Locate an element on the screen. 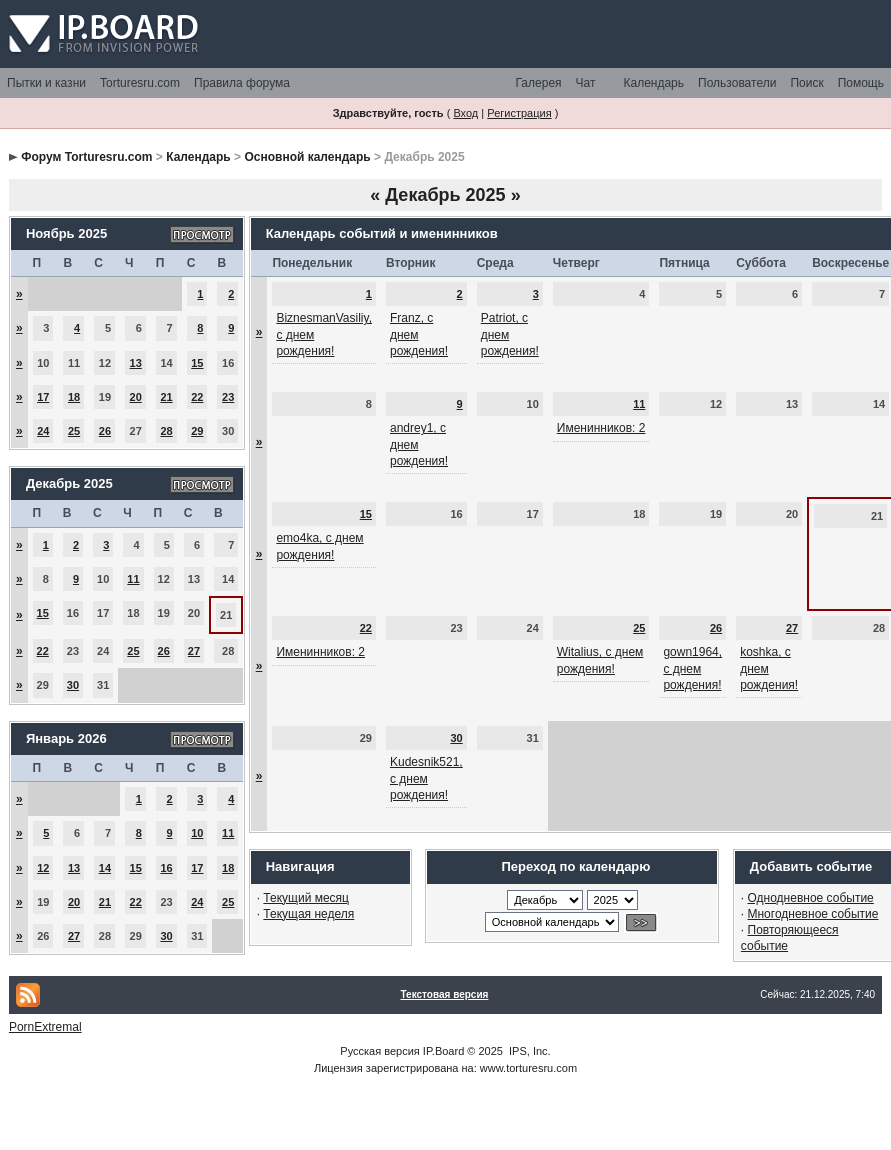 The height and width of the screenshot is (1150, 891). 25 is located at coordinates (74, 431).